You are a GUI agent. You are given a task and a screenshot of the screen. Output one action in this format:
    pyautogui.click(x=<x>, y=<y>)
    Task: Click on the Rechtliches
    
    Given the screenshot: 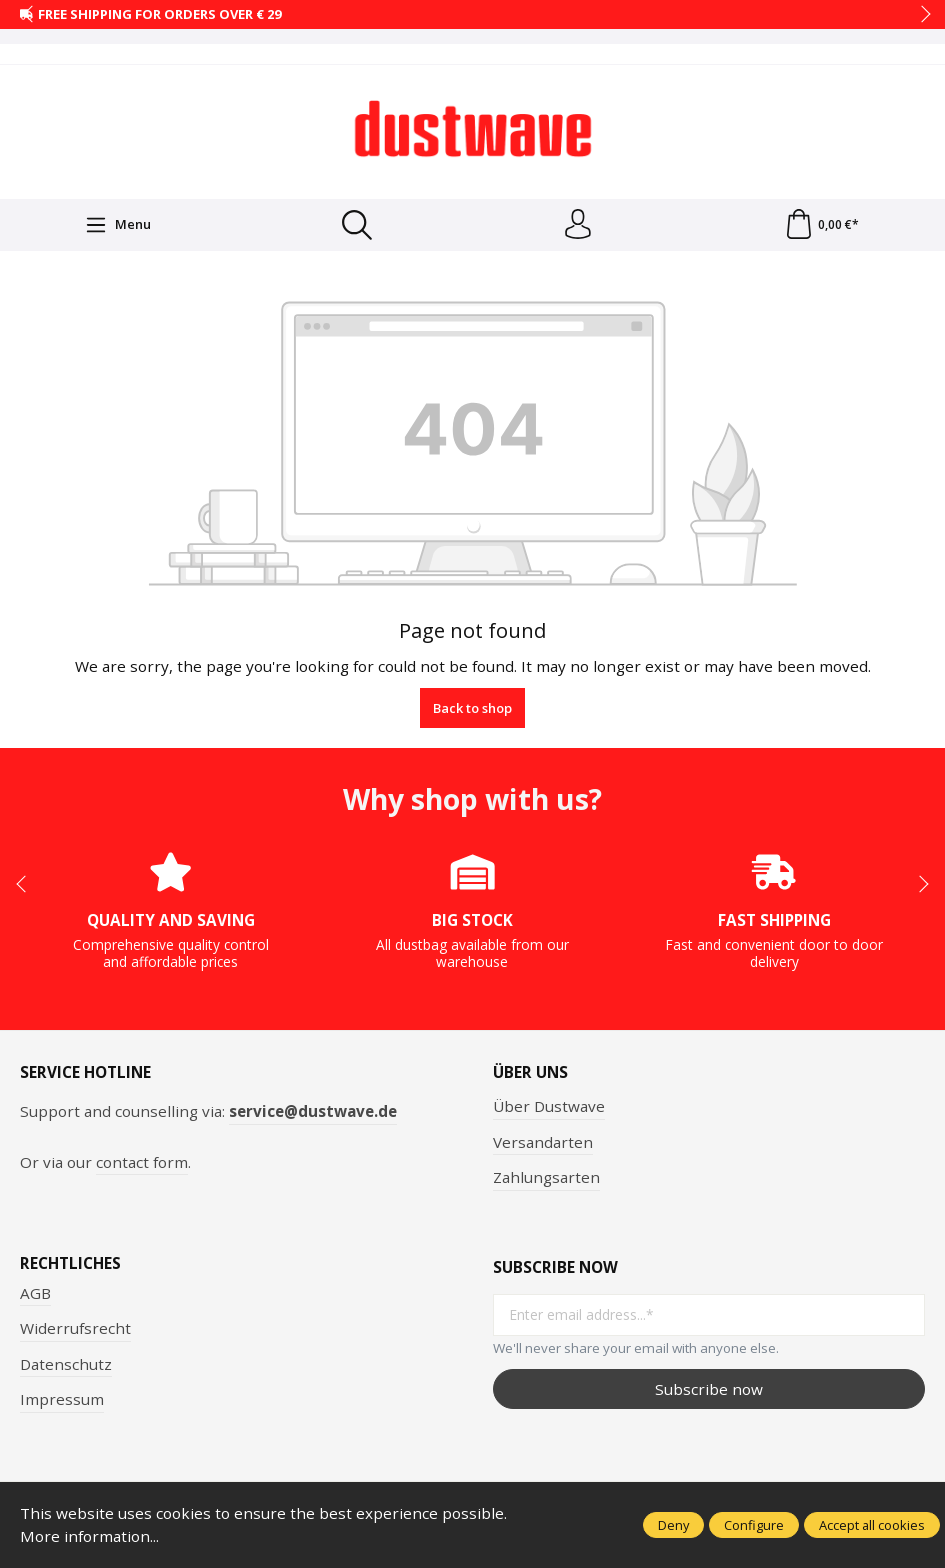 What is the action you would take?
    pyautogui.click(x=70, y=1263)
    